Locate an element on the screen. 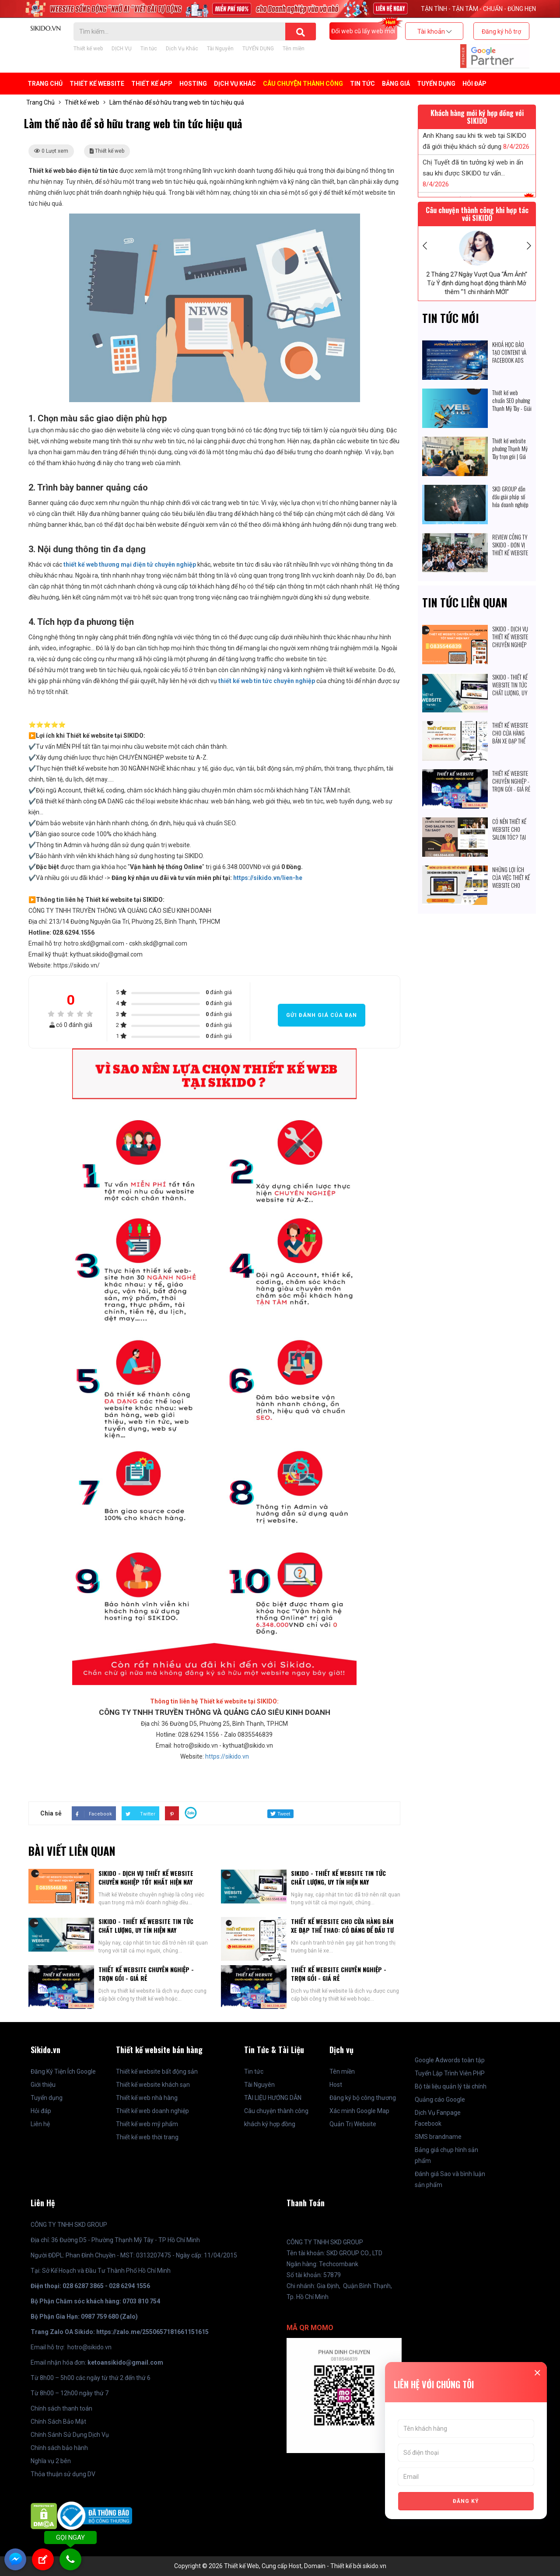 The image size is (560, 2576). Thiết kế website bất động sản is located at coordinates (157, 2071).